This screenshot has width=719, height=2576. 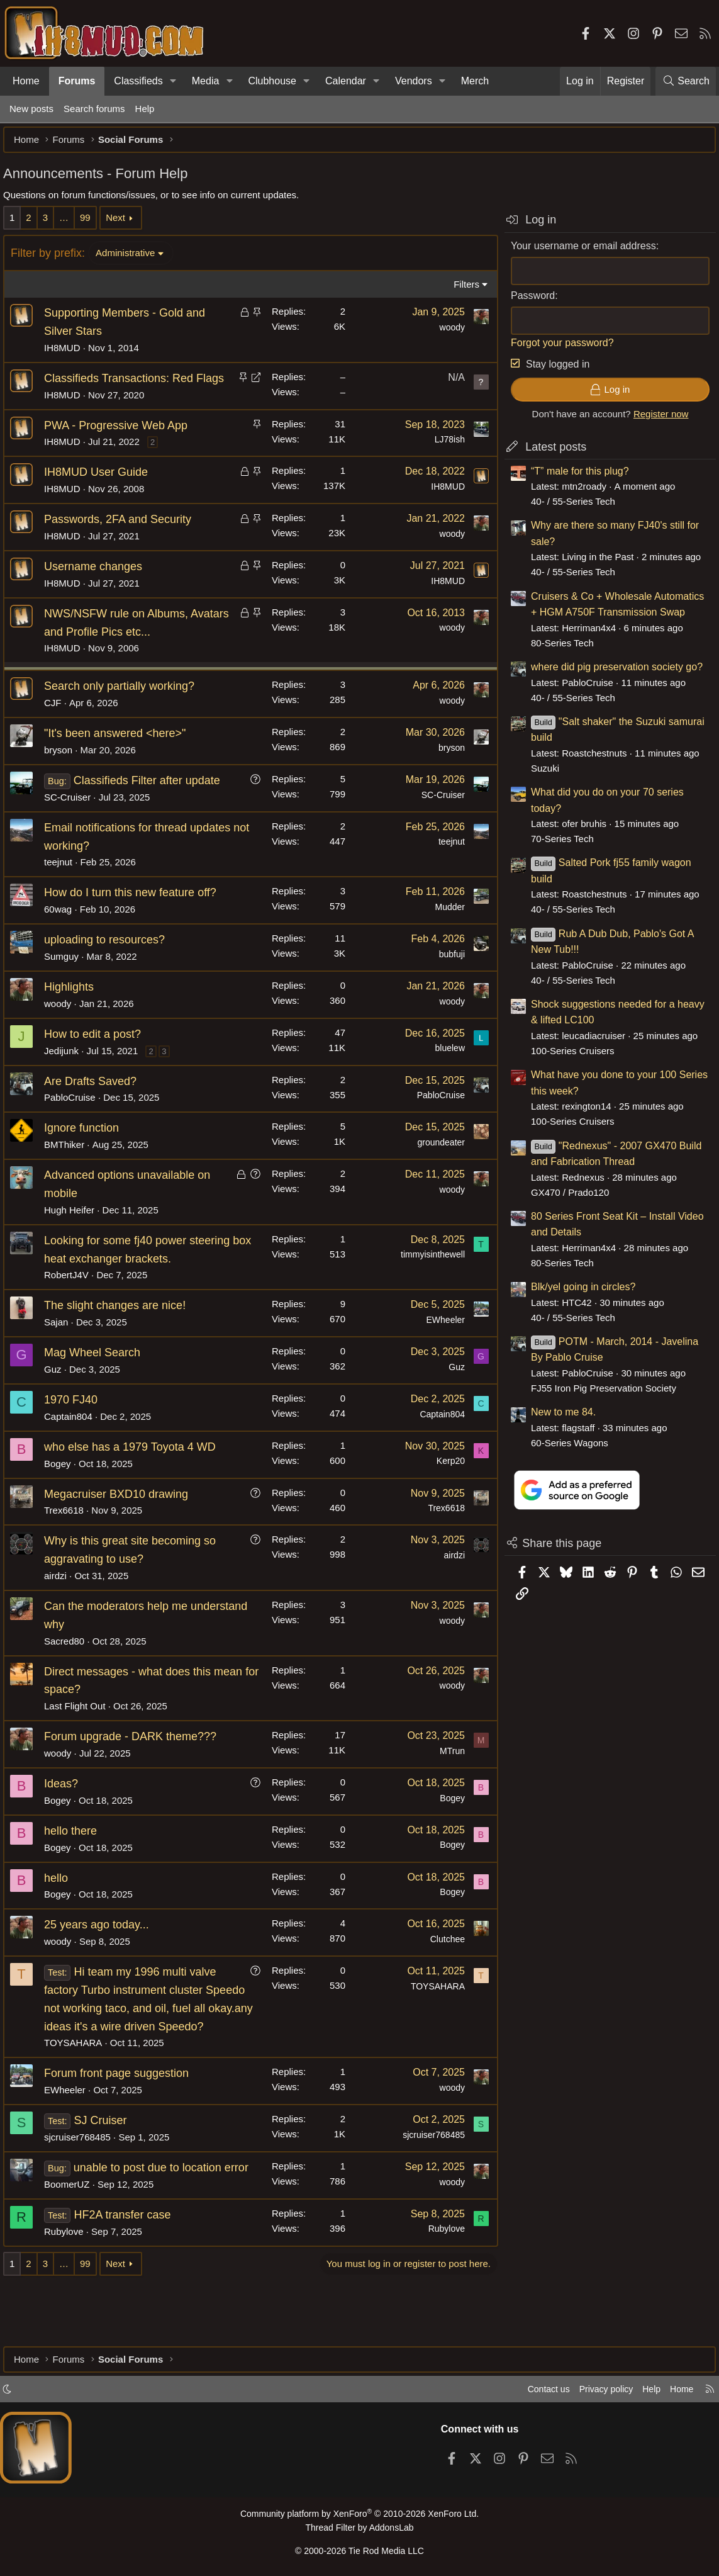 What do you see at coordinates (136, 1471) in the screenshot?
I see `who else has a 1979 Toyota 4 WD` at bounding box center [136, 1471].